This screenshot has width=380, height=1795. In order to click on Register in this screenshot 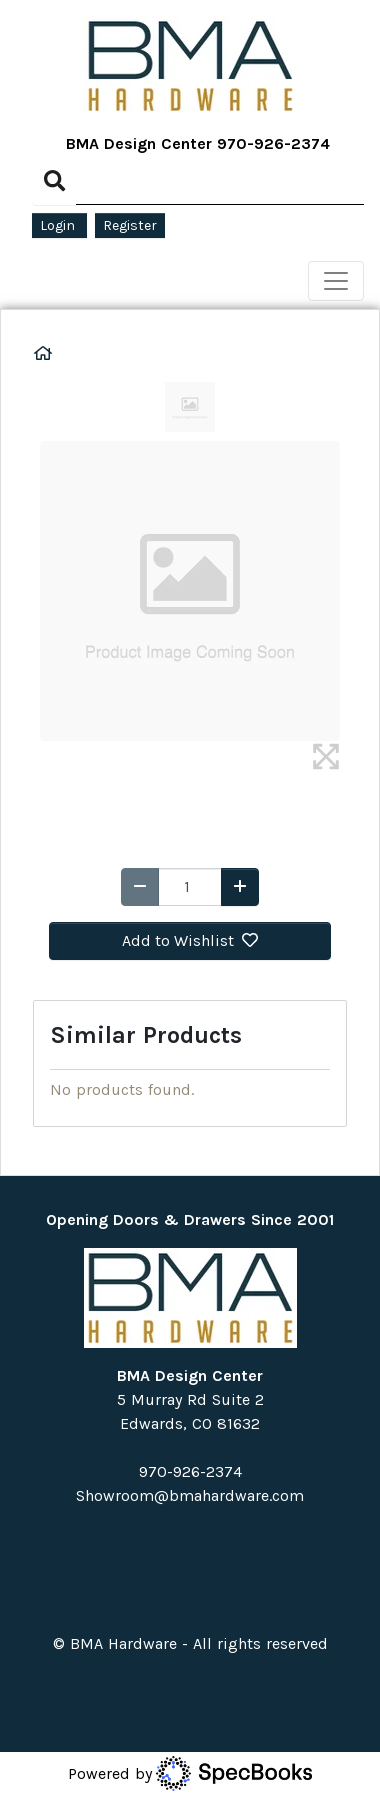, I will do `click(130, 225)`.